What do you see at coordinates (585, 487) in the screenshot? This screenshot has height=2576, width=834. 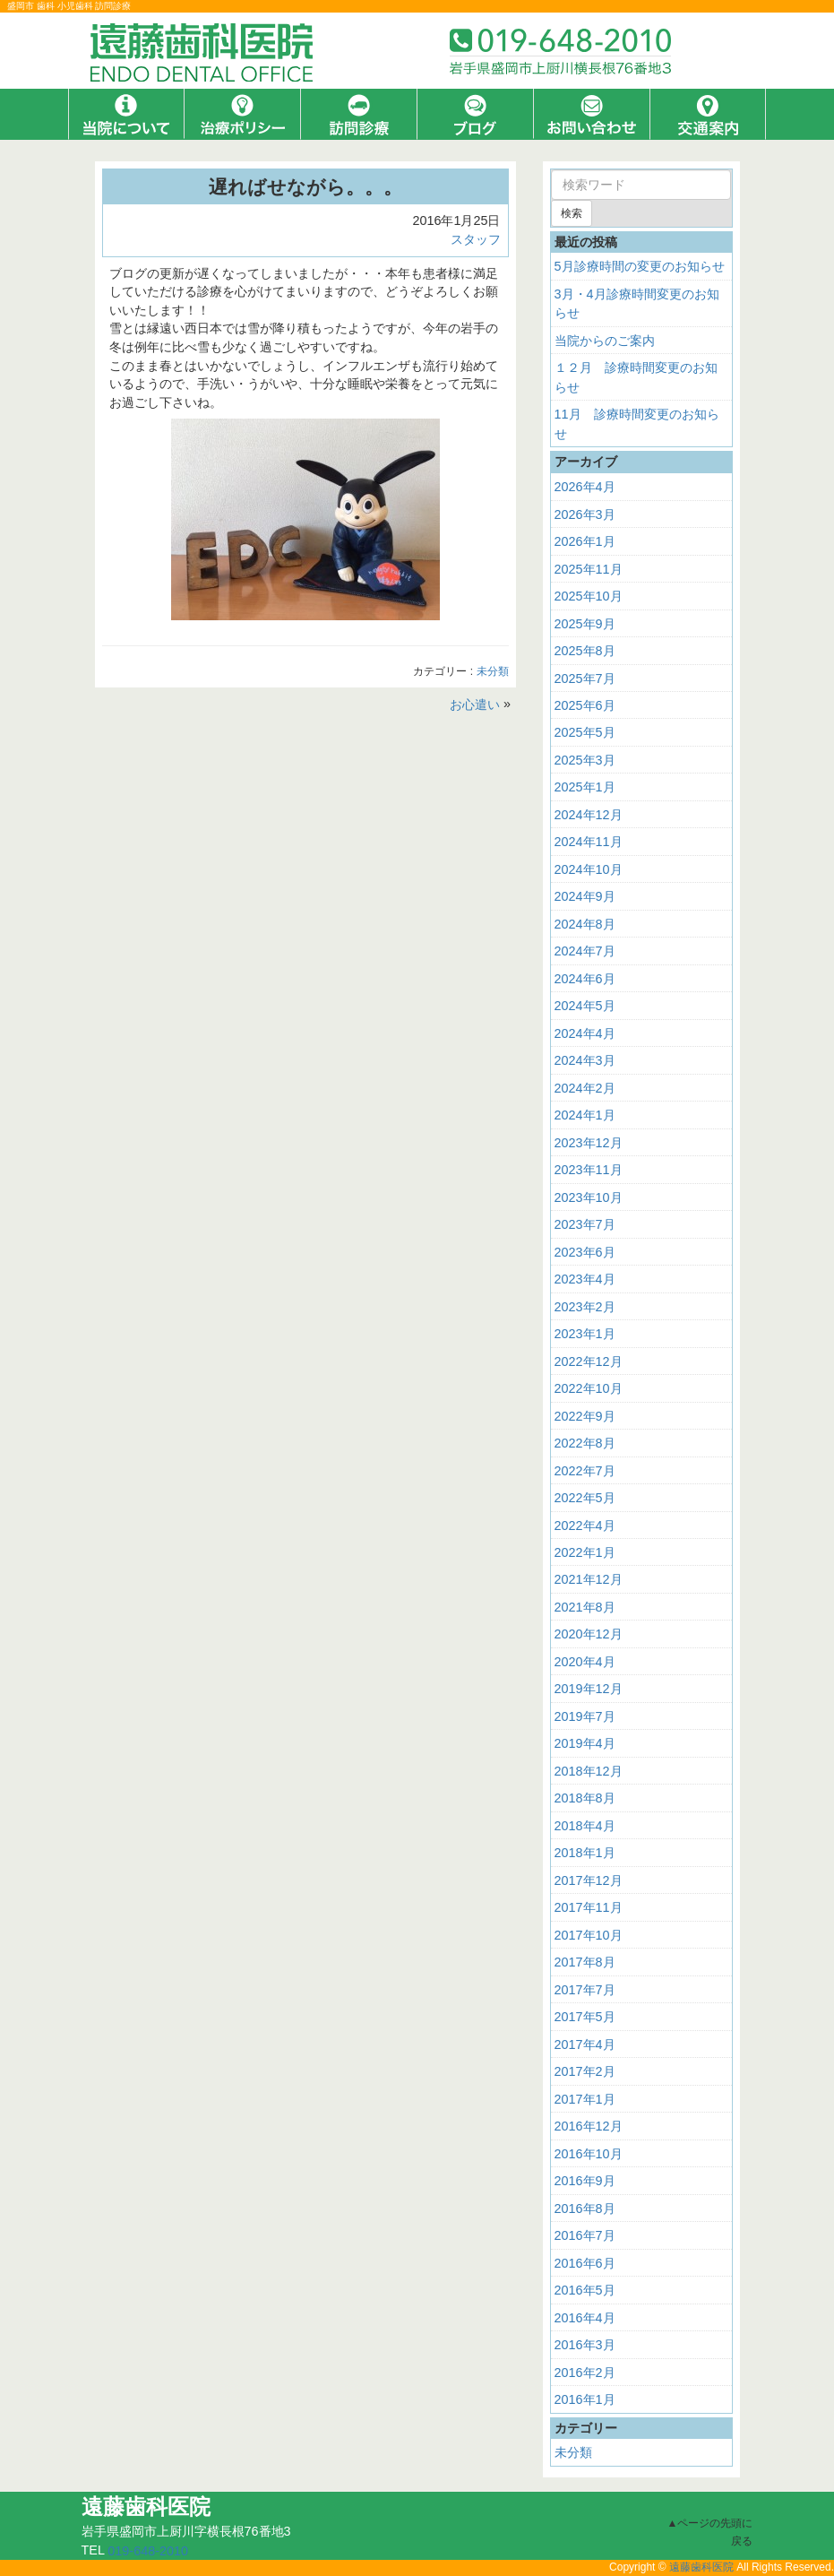 I see `2026年4月` at bounding box center [585, 487].